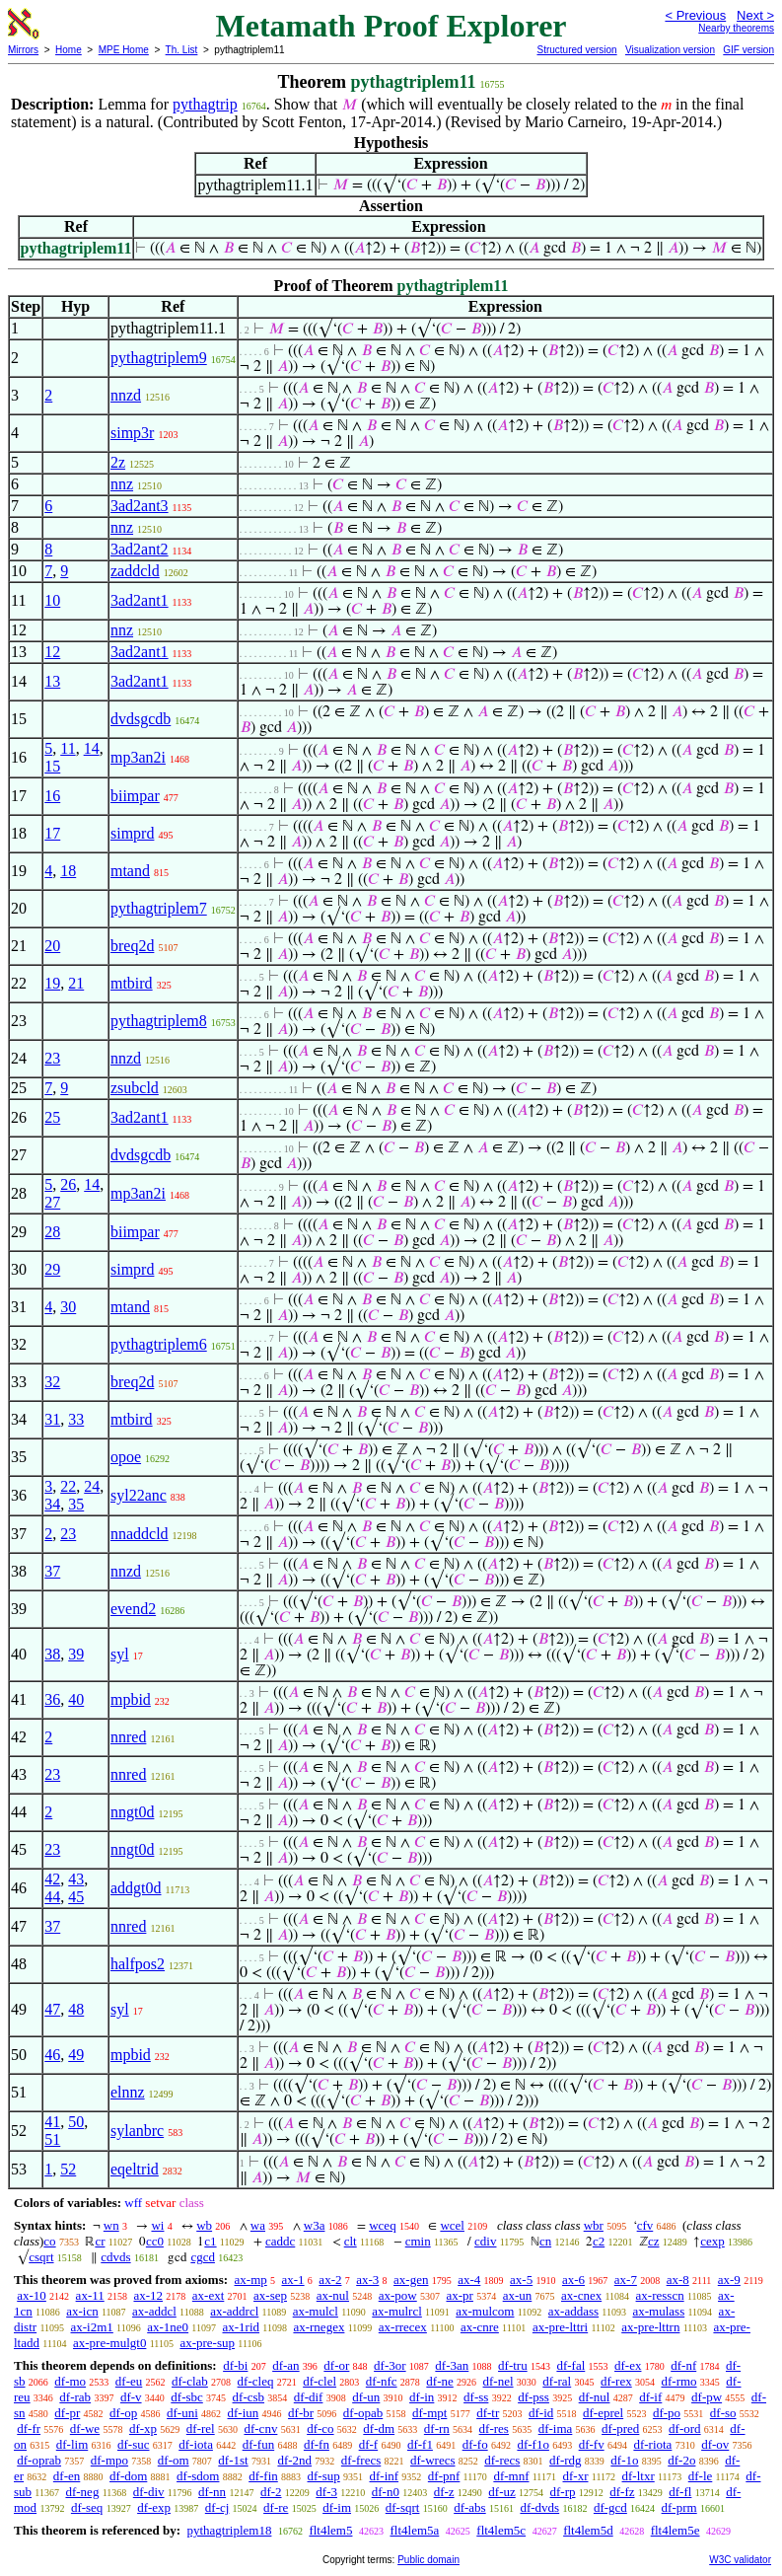  I want to click on breq2d, so click(132, 945).